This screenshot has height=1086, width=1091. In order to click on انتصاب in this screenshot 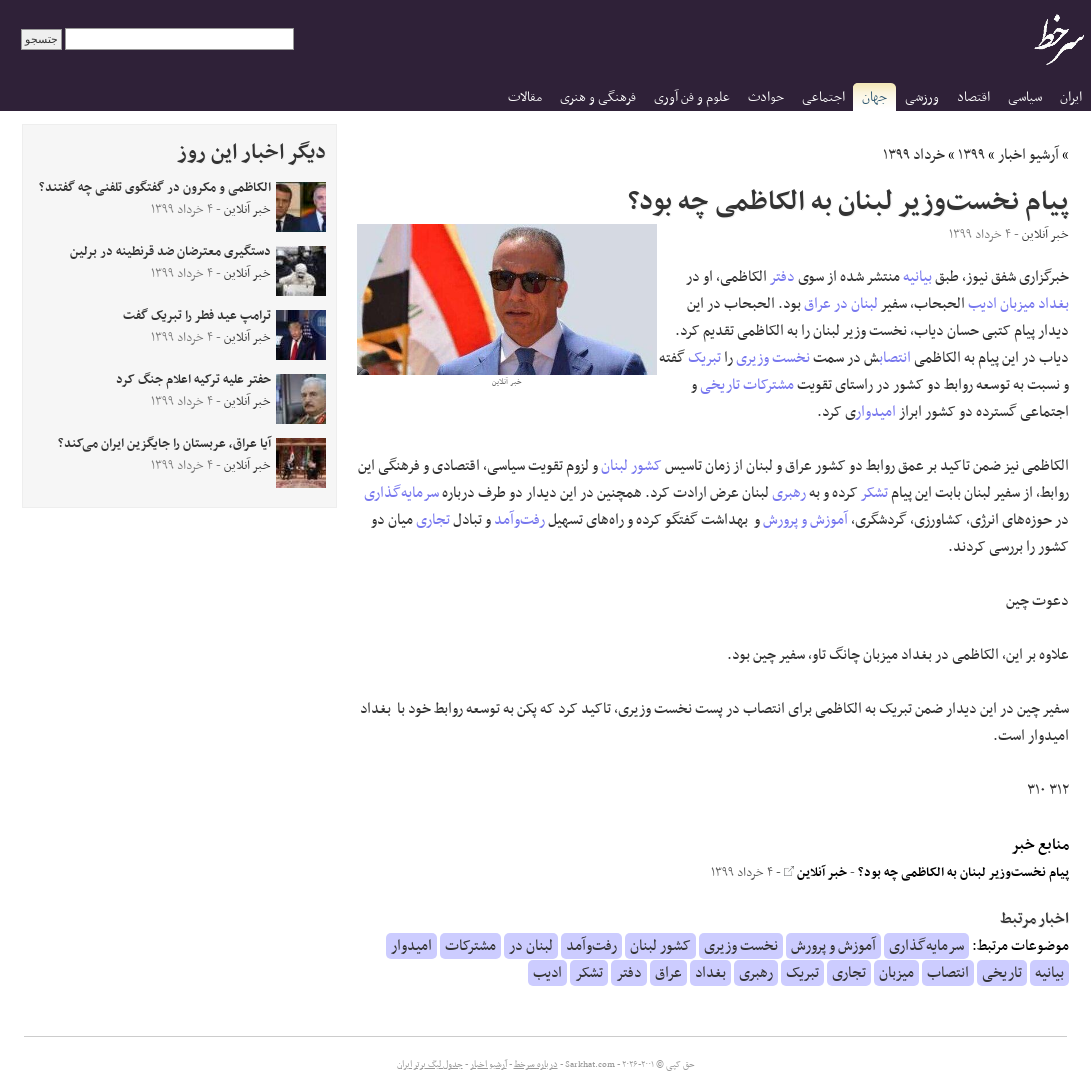, I will do `click(895, 358)`.